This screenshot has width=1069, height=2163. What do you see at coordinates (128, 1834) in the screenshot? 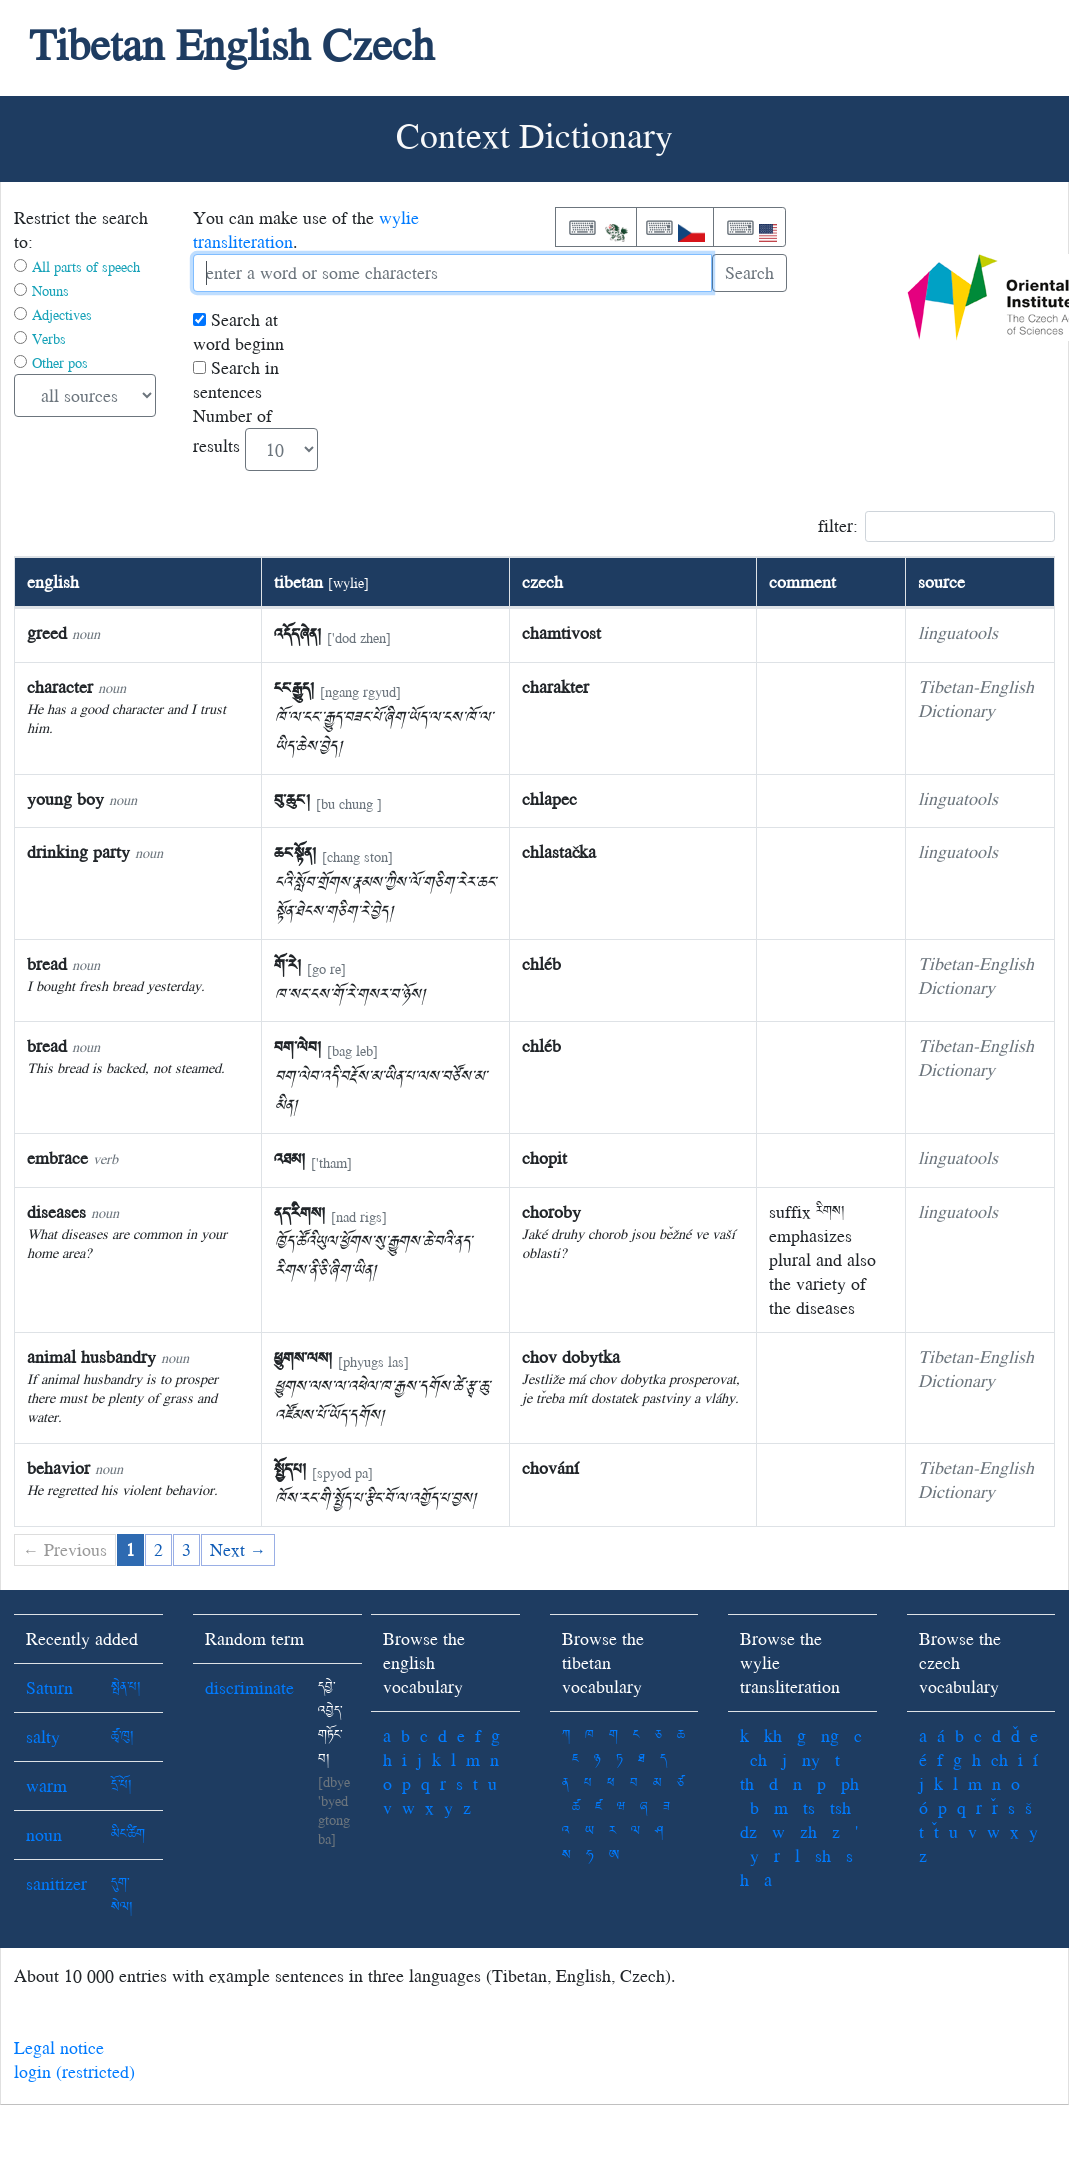
I see `མིང་ཚིག` at bounding box center [128, 1834].